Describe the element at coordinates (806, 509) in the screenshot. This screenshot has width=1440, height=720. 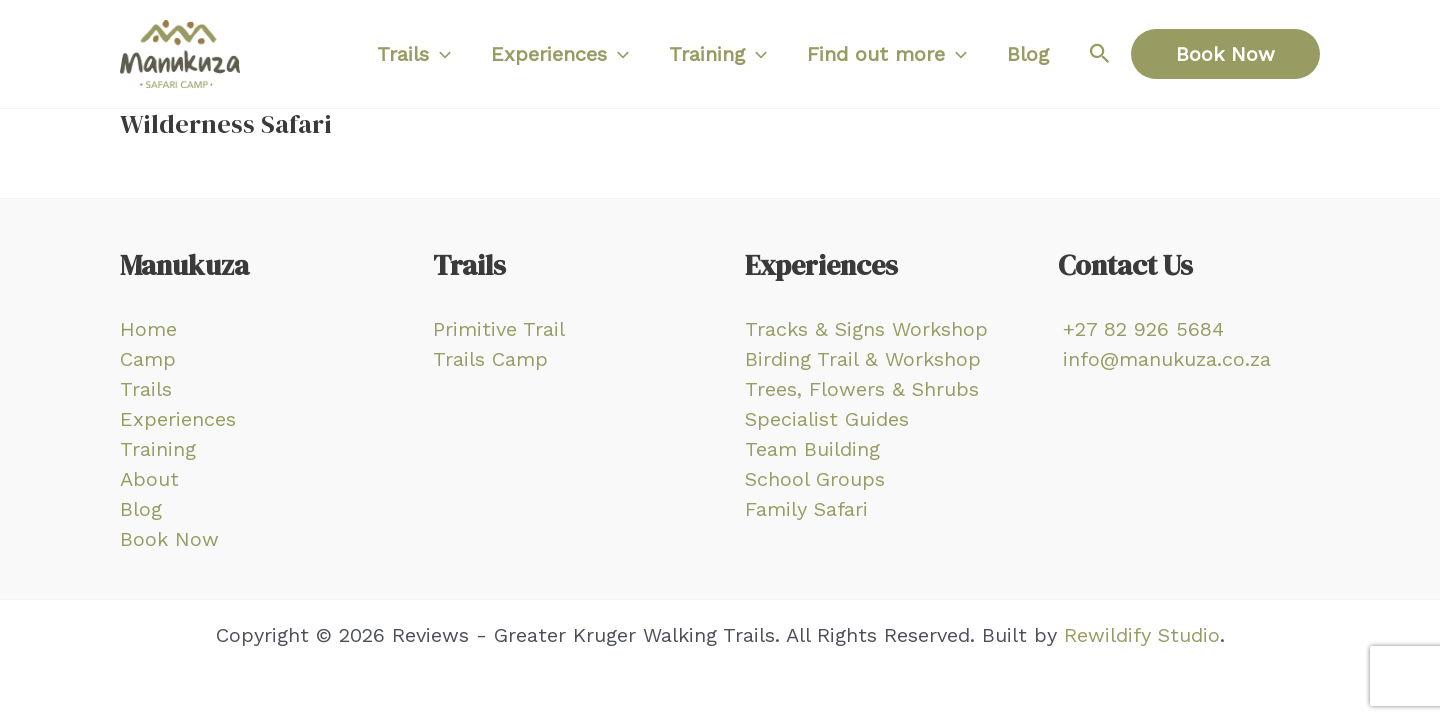
I see `Family Safari` at that location.